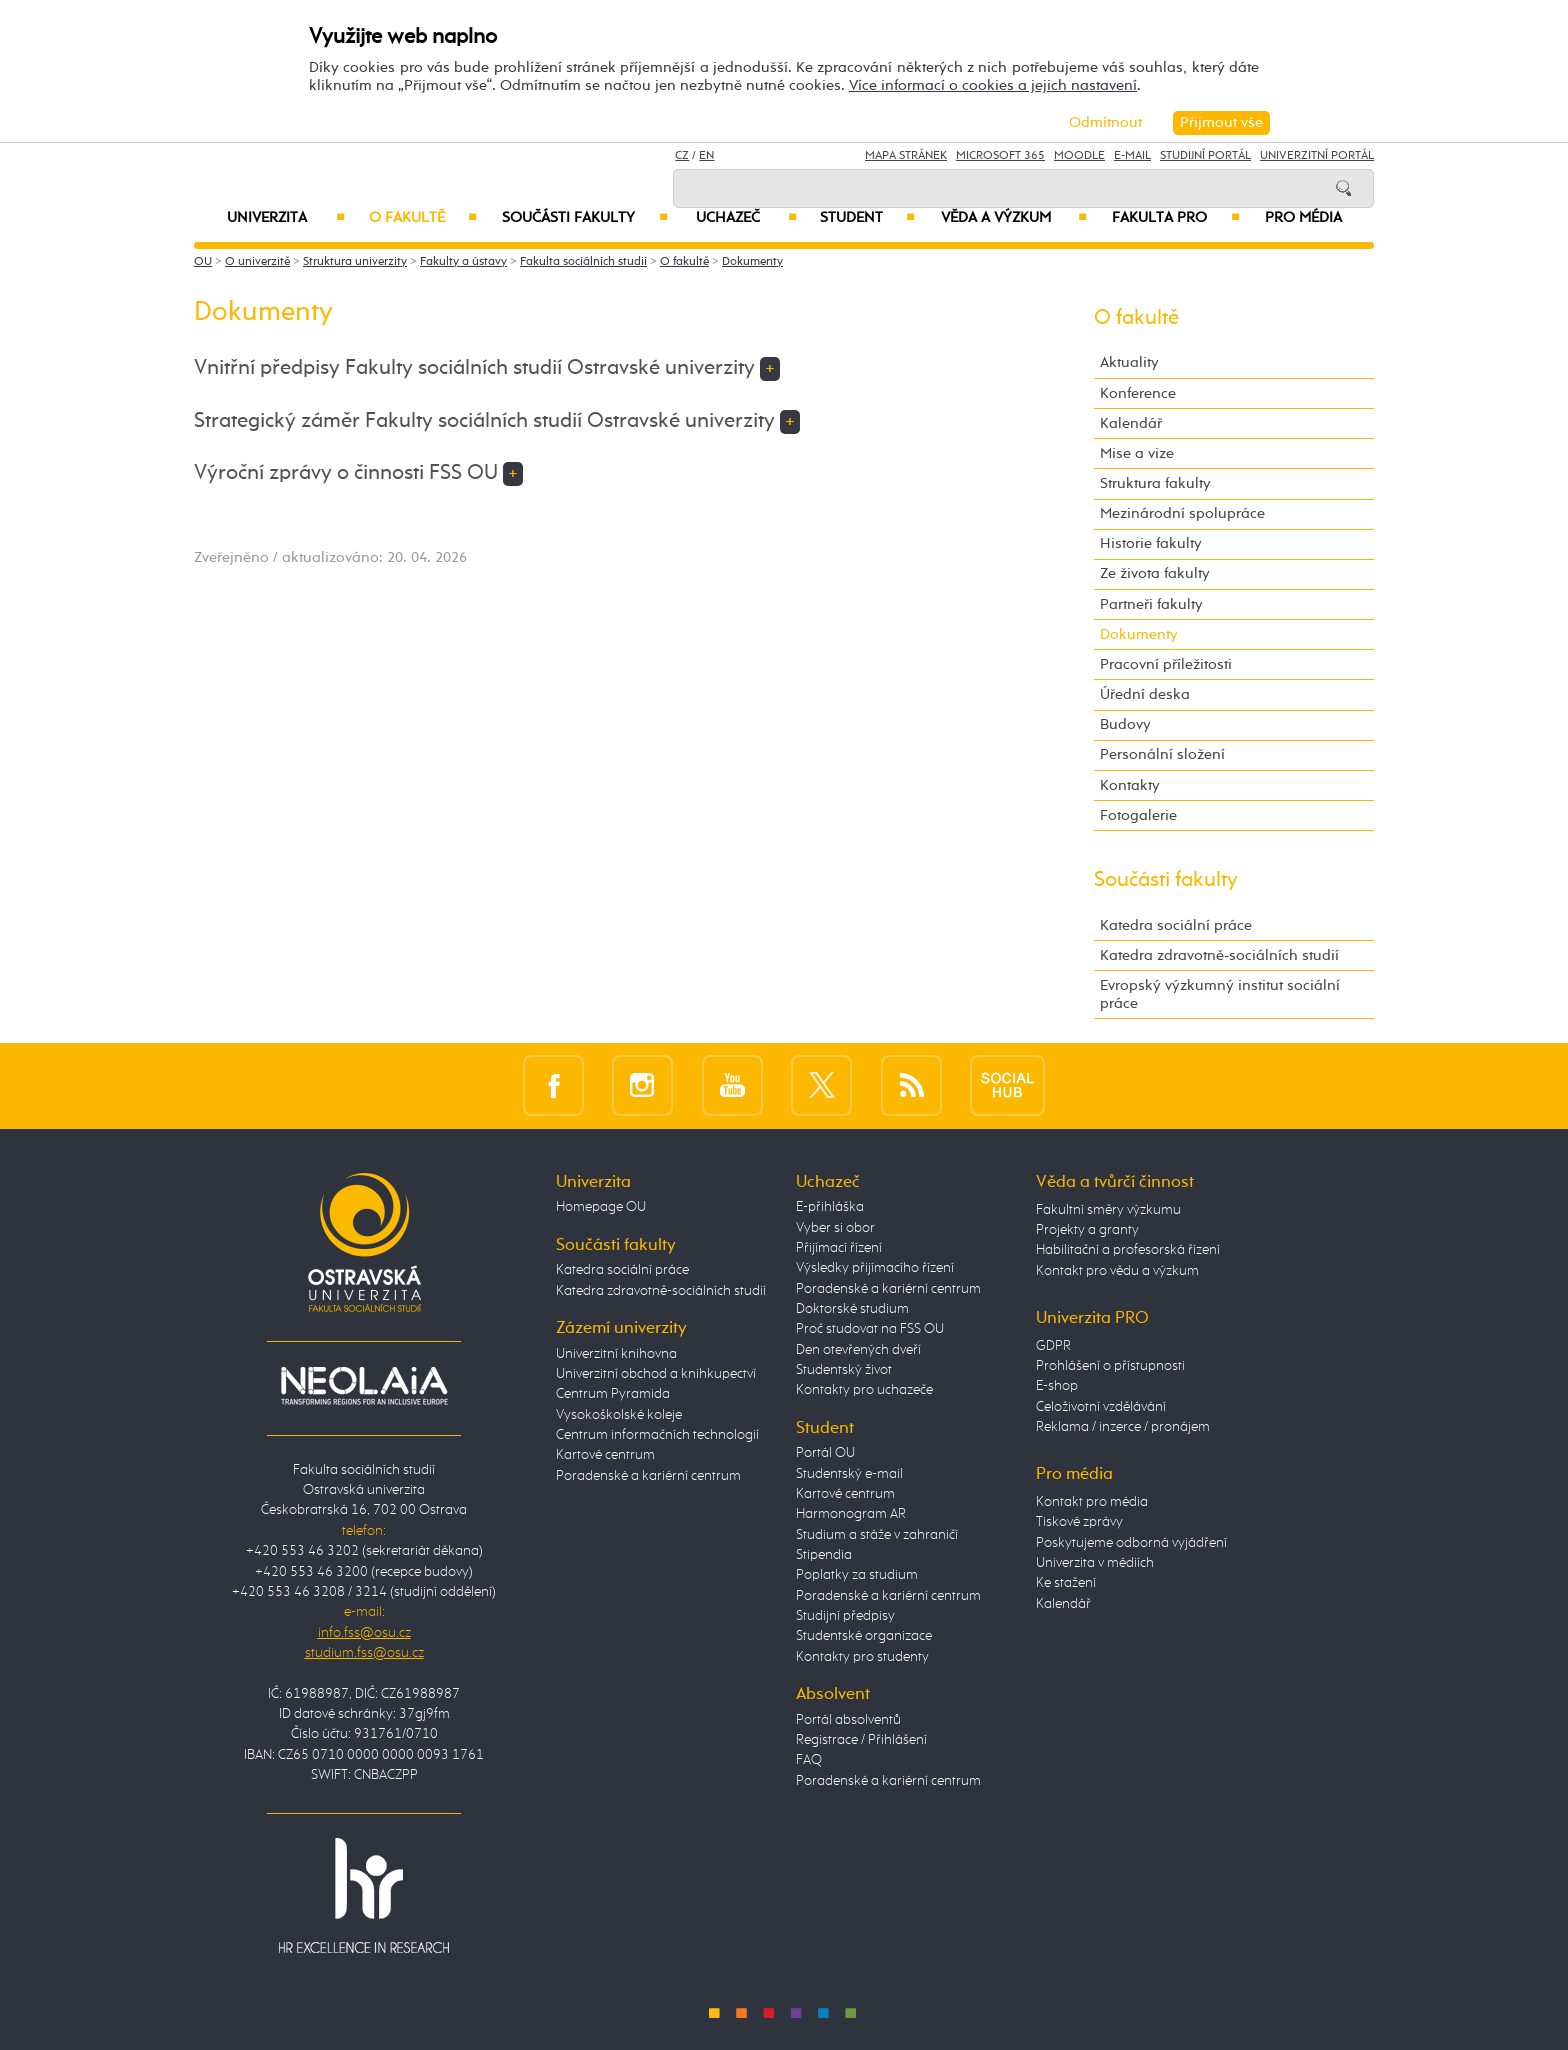 Image resolution: width=1568 pixels, height=2050 pixels. What do you see at coordinates (849, 1474) in the screenshot?
I see `Studentský e-mail` at bounding box center [849, 1474].